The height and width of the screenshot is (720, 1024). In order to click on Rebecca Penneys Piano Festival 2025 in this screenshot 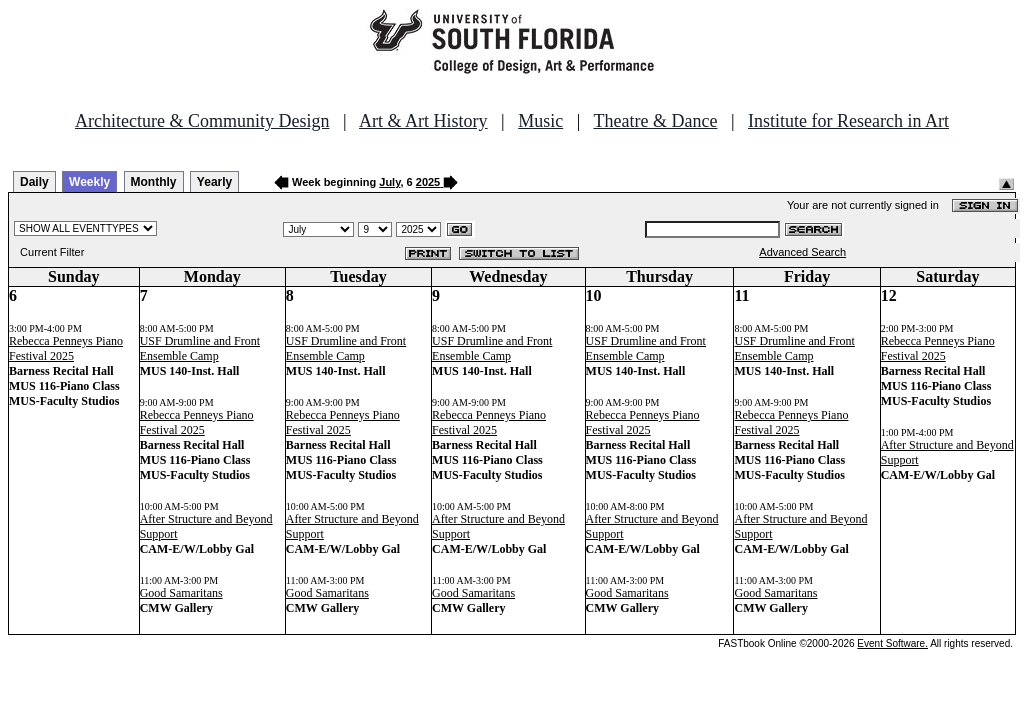, I will do `click(66, 348)`.